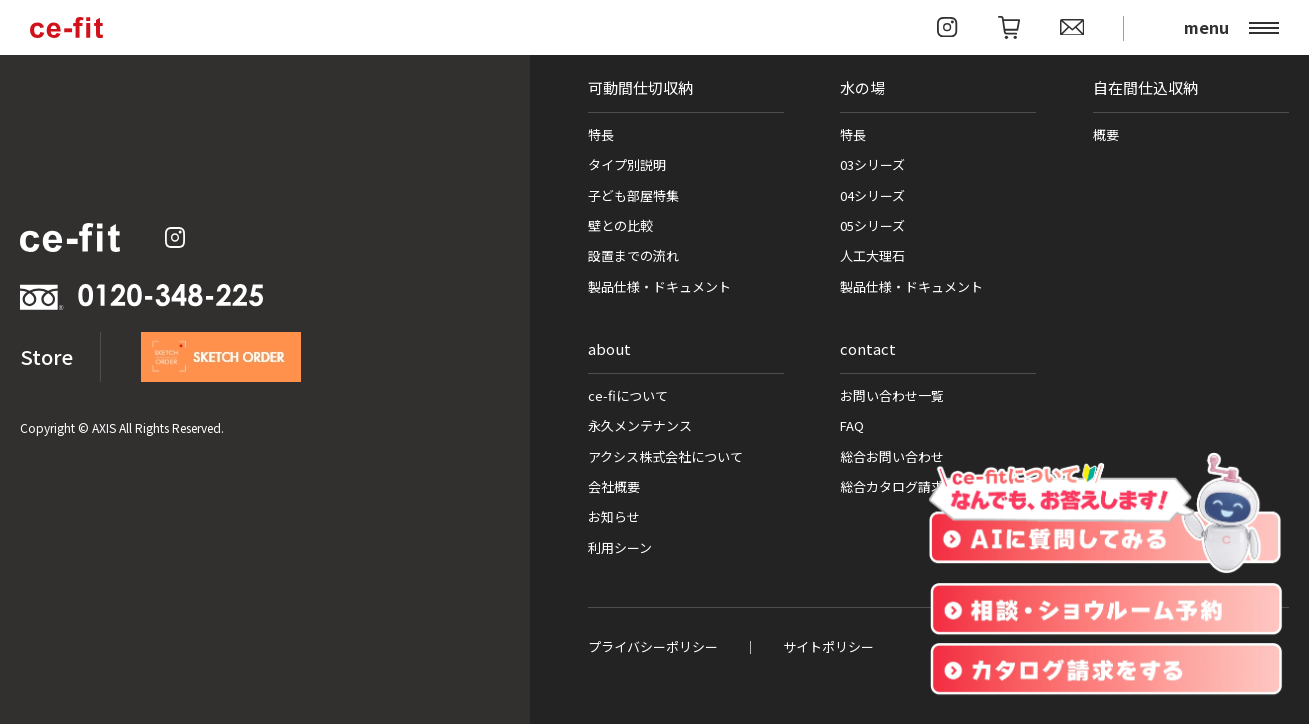 This screenshot has height=724, width=1309. What do you see at coordinates (892, 486) in the screenshot?
I see `総合カタログ請求` at bounding box center [892, 486].